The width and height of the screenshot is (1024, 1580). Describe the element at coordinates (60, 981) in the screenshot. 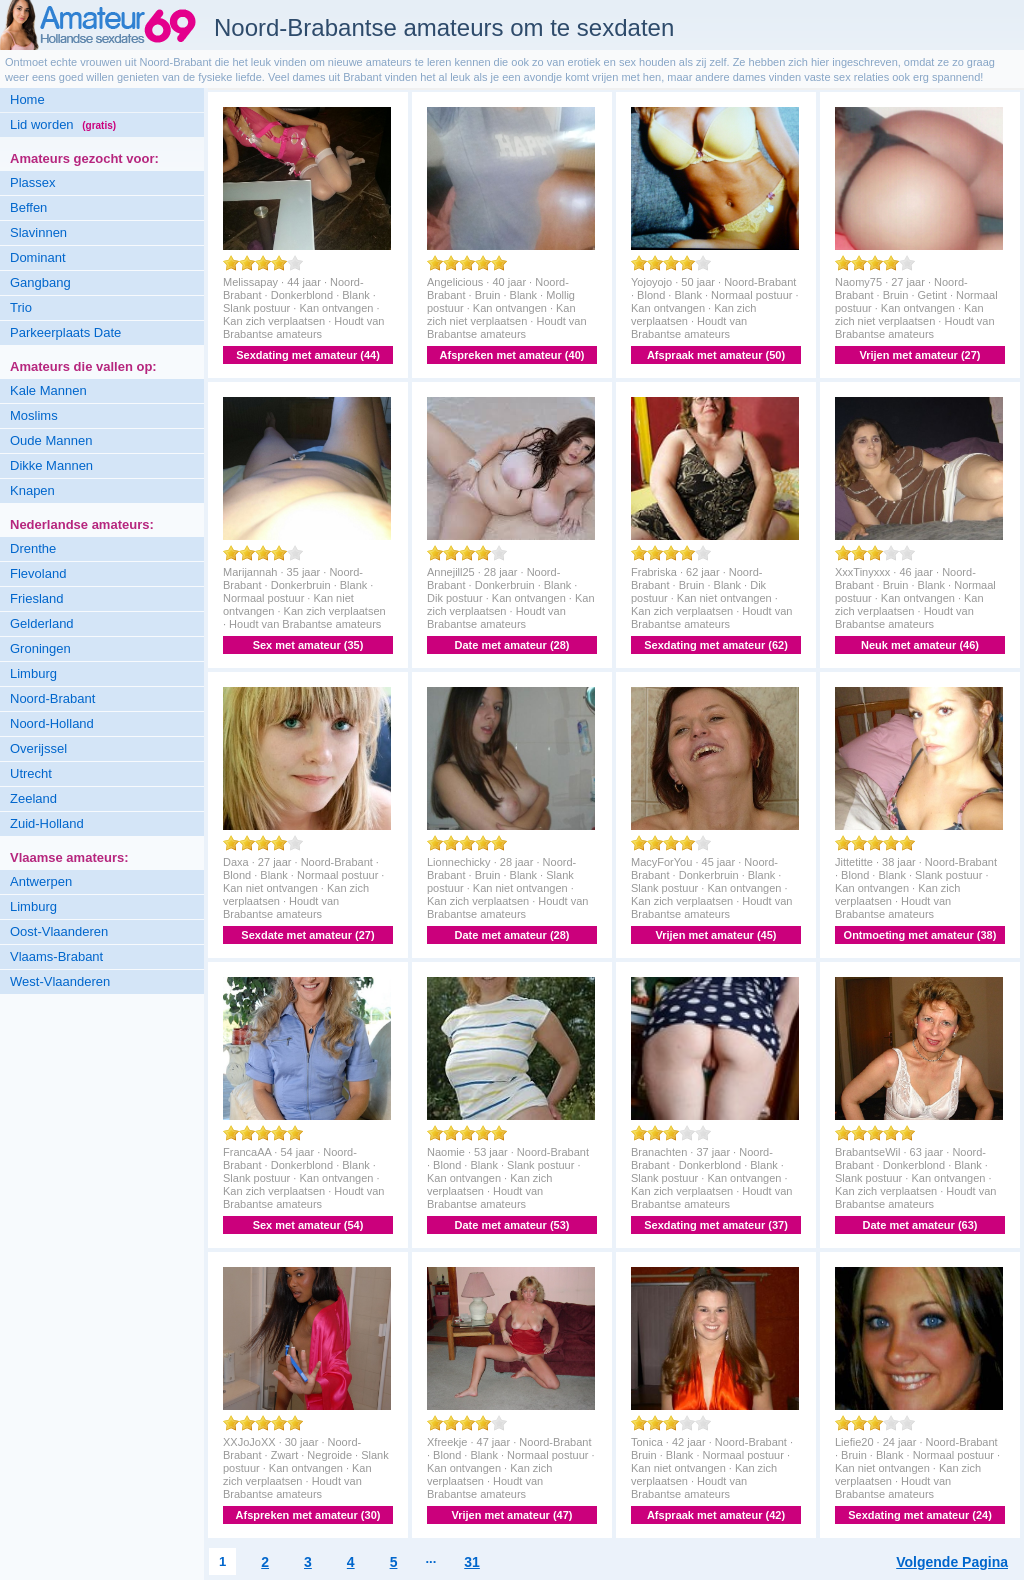

I see `West-Vlaanderen` at that location.